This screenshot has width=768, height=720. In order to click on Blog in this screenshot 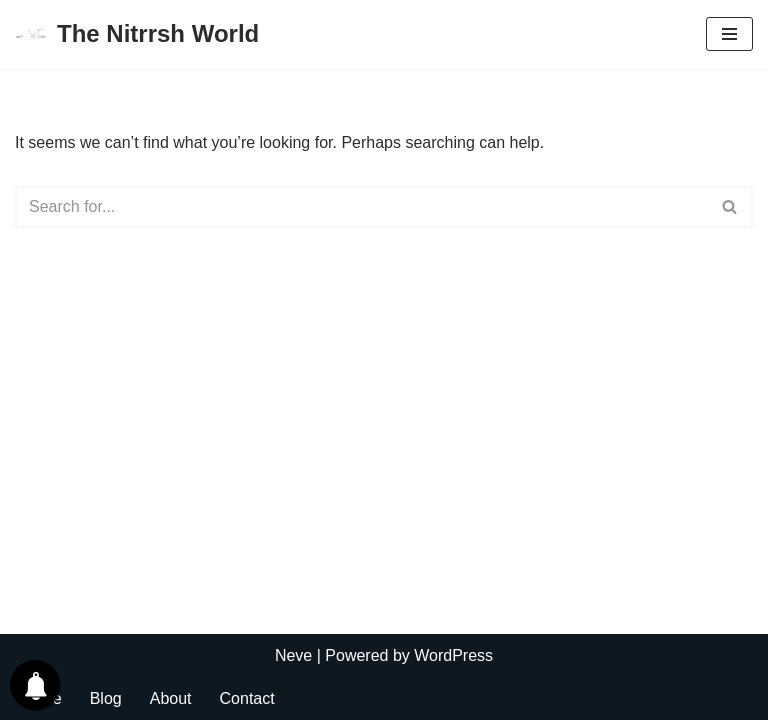, I will do `click(106, 698)`.